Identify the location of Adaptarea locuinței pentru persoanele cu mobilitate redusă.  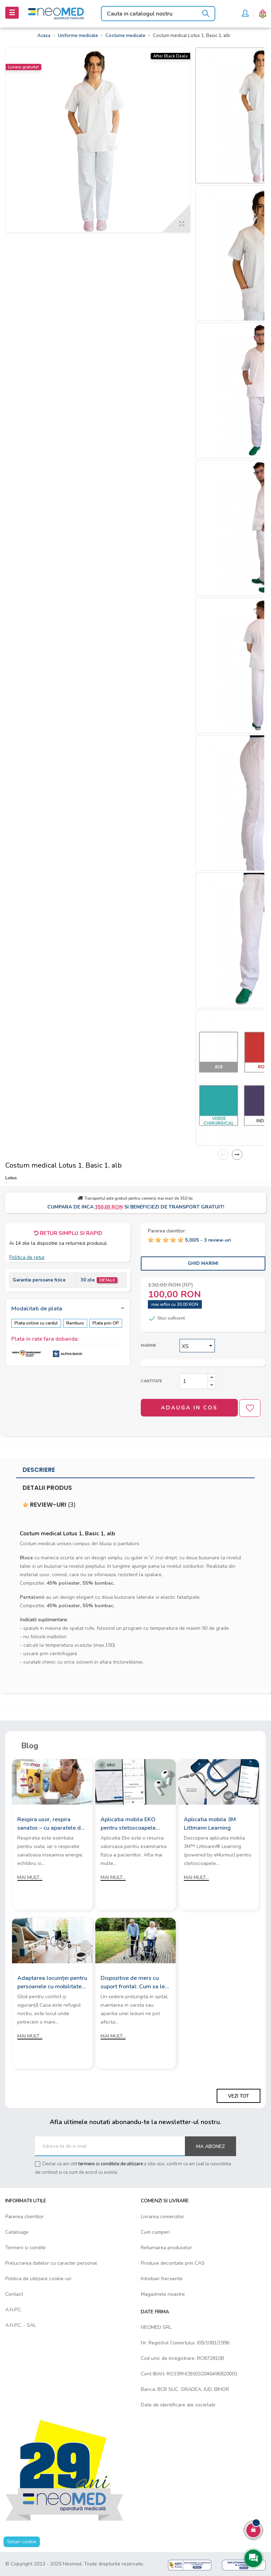
(52, 1982).